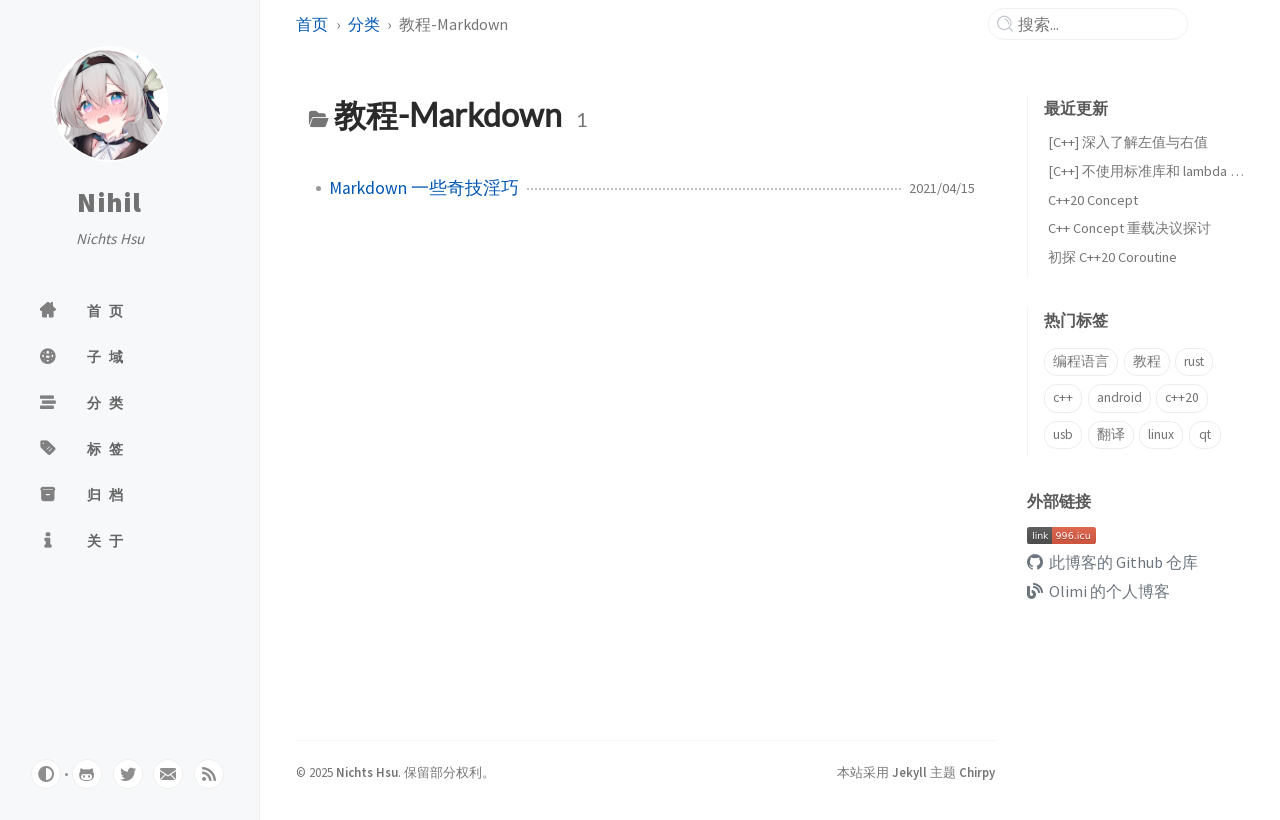  Describe the element at coordinates (209, 774) in the screenshot. I see `[rss]` at that location.